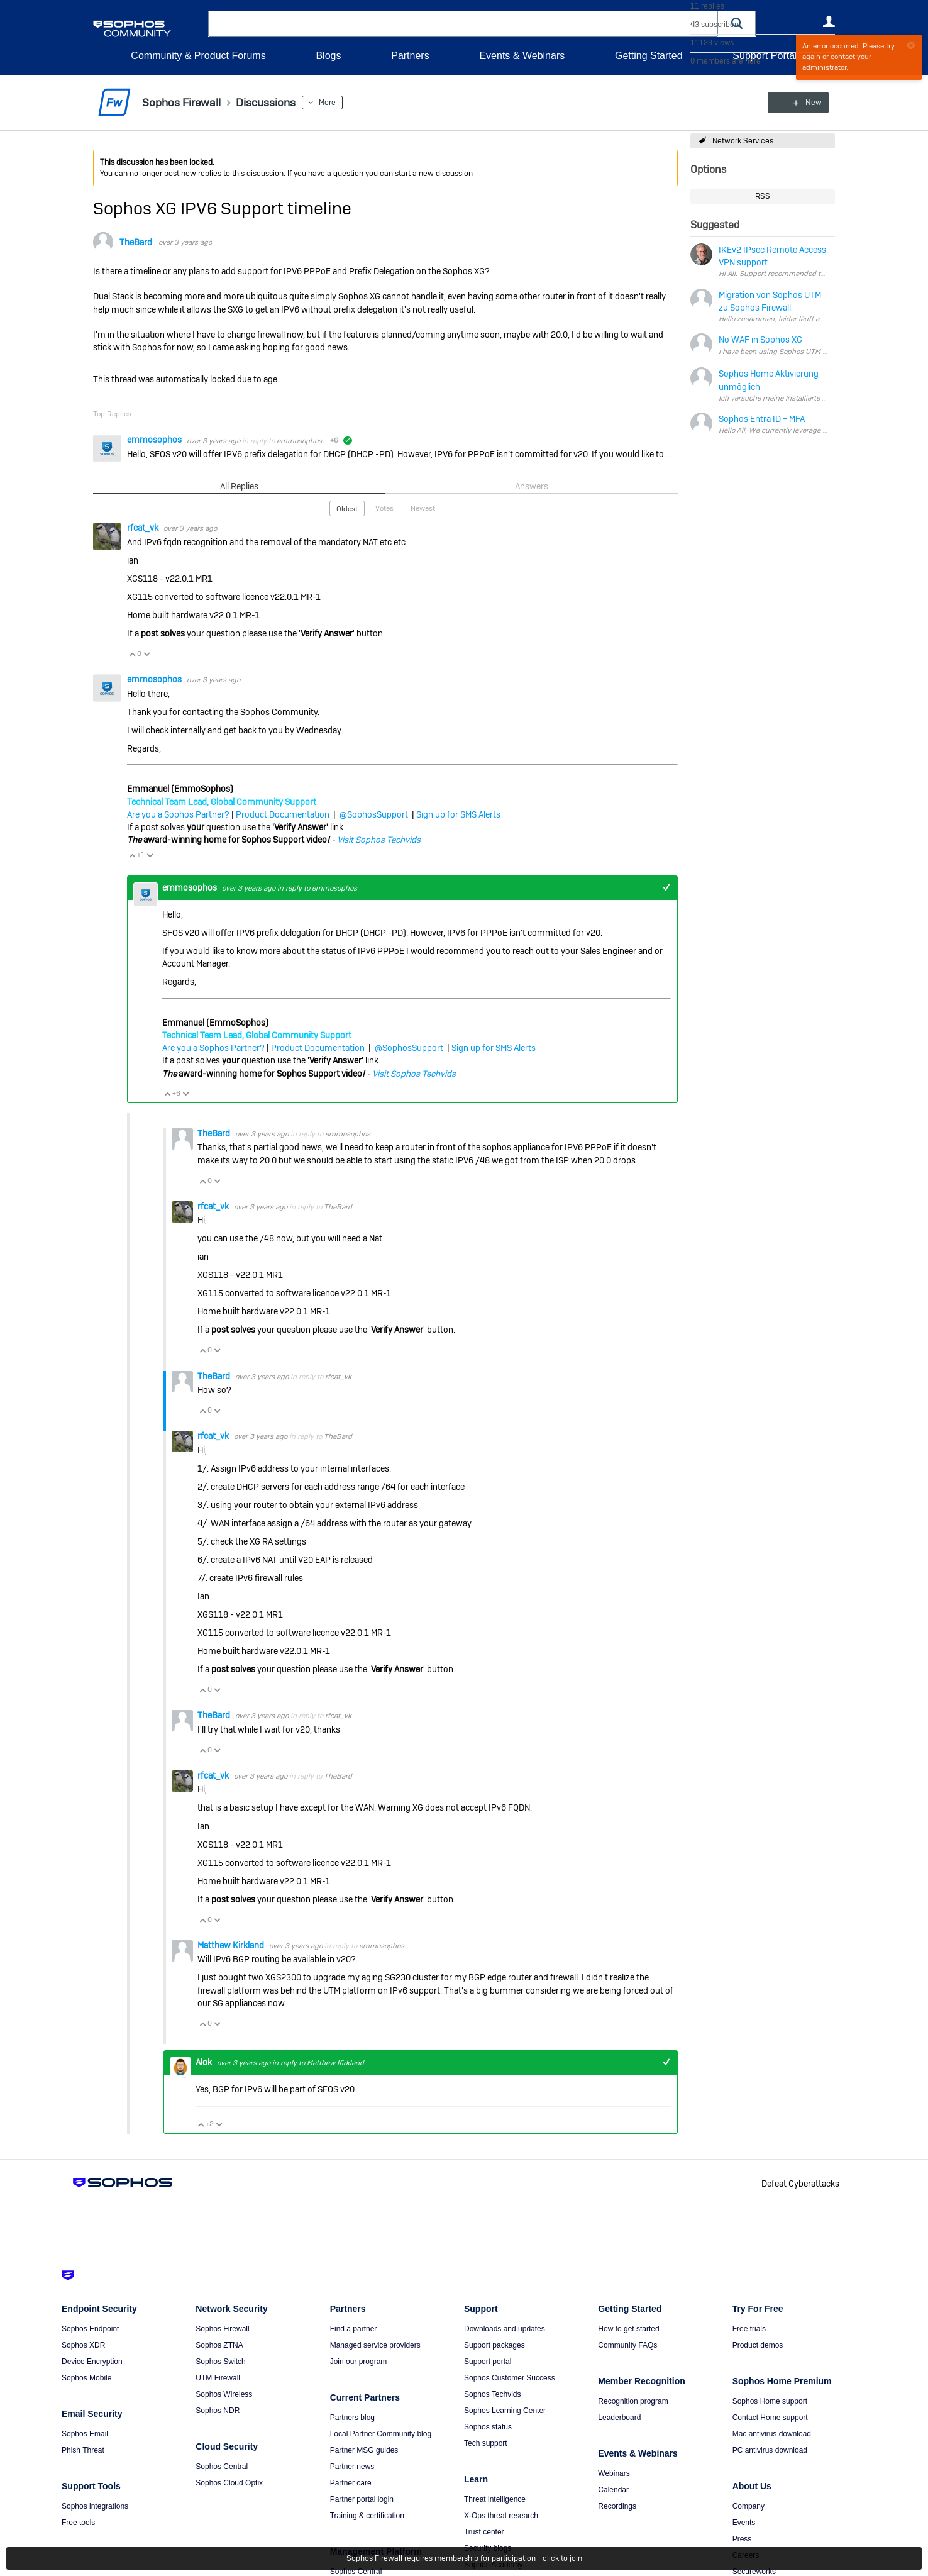 The height and width of the screenshot is (2576, 928). What do you see at coordinates (92, 2361) in the screenshot?
I see `Device Encryption` at bounding box center [92, 2361].